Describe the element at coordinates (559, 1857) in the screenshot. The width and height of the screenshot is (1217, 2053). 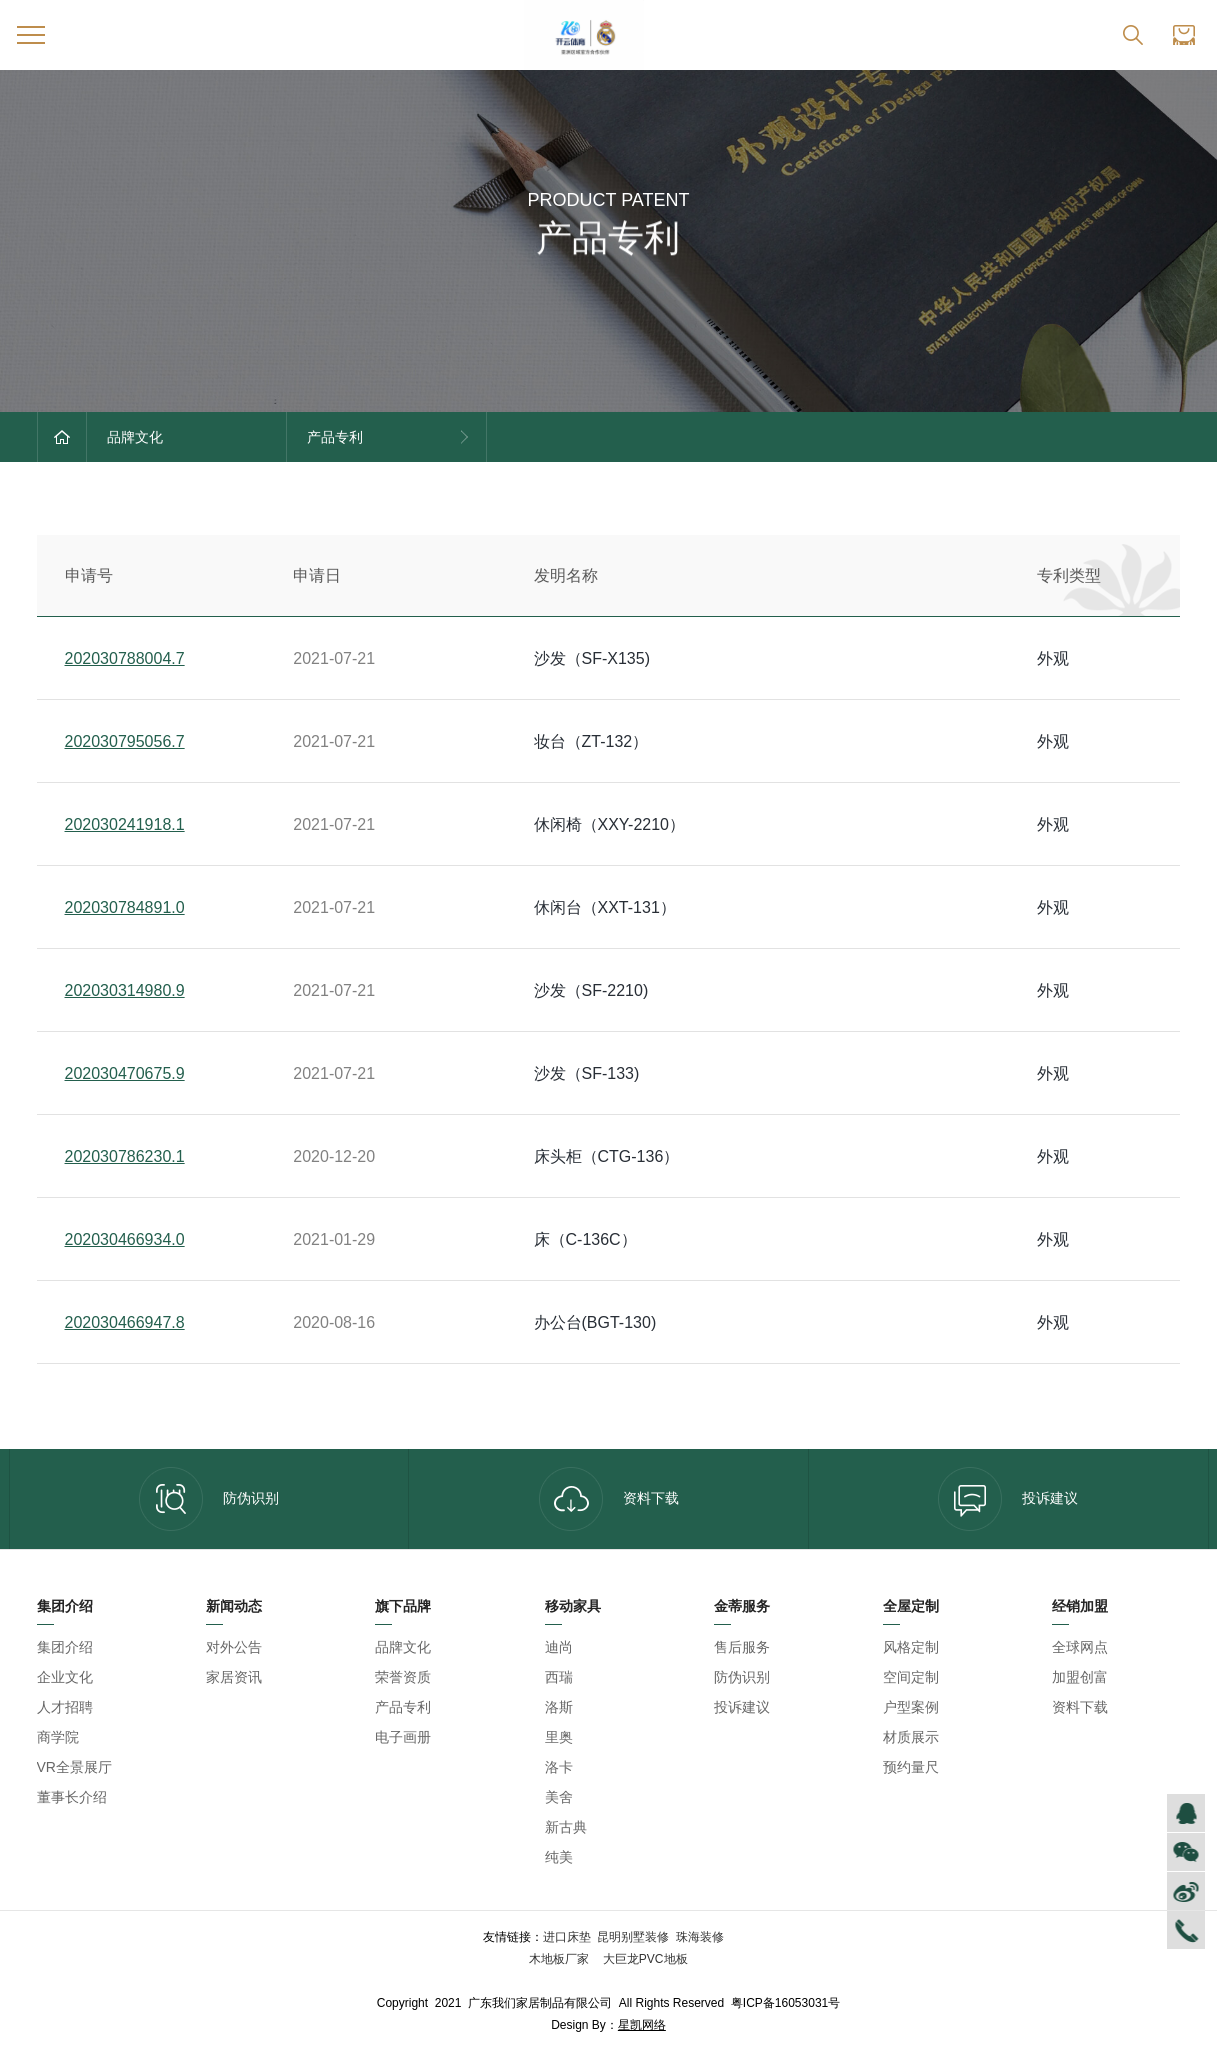
I see `纯美` at that location.